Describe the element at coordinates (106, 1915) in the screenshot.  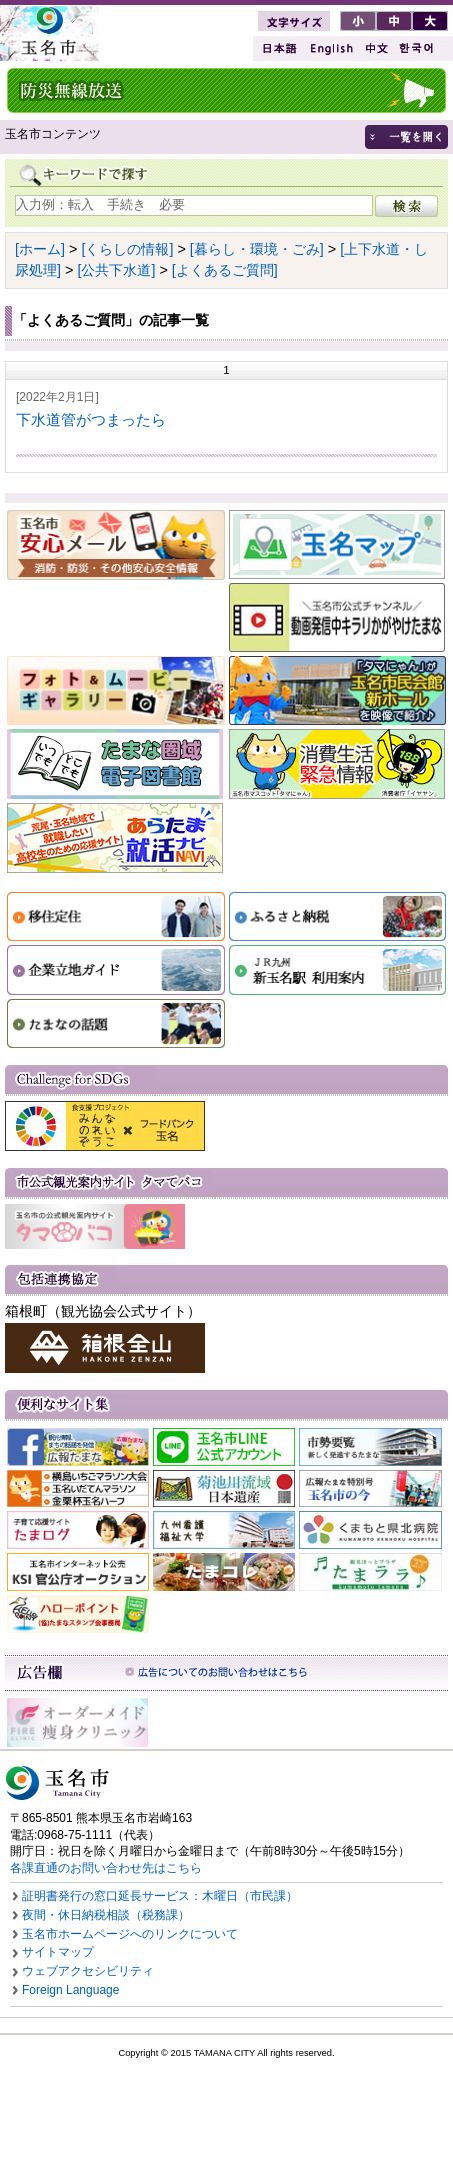
I see `夜間・休日納税相談（税務課）` at that location.